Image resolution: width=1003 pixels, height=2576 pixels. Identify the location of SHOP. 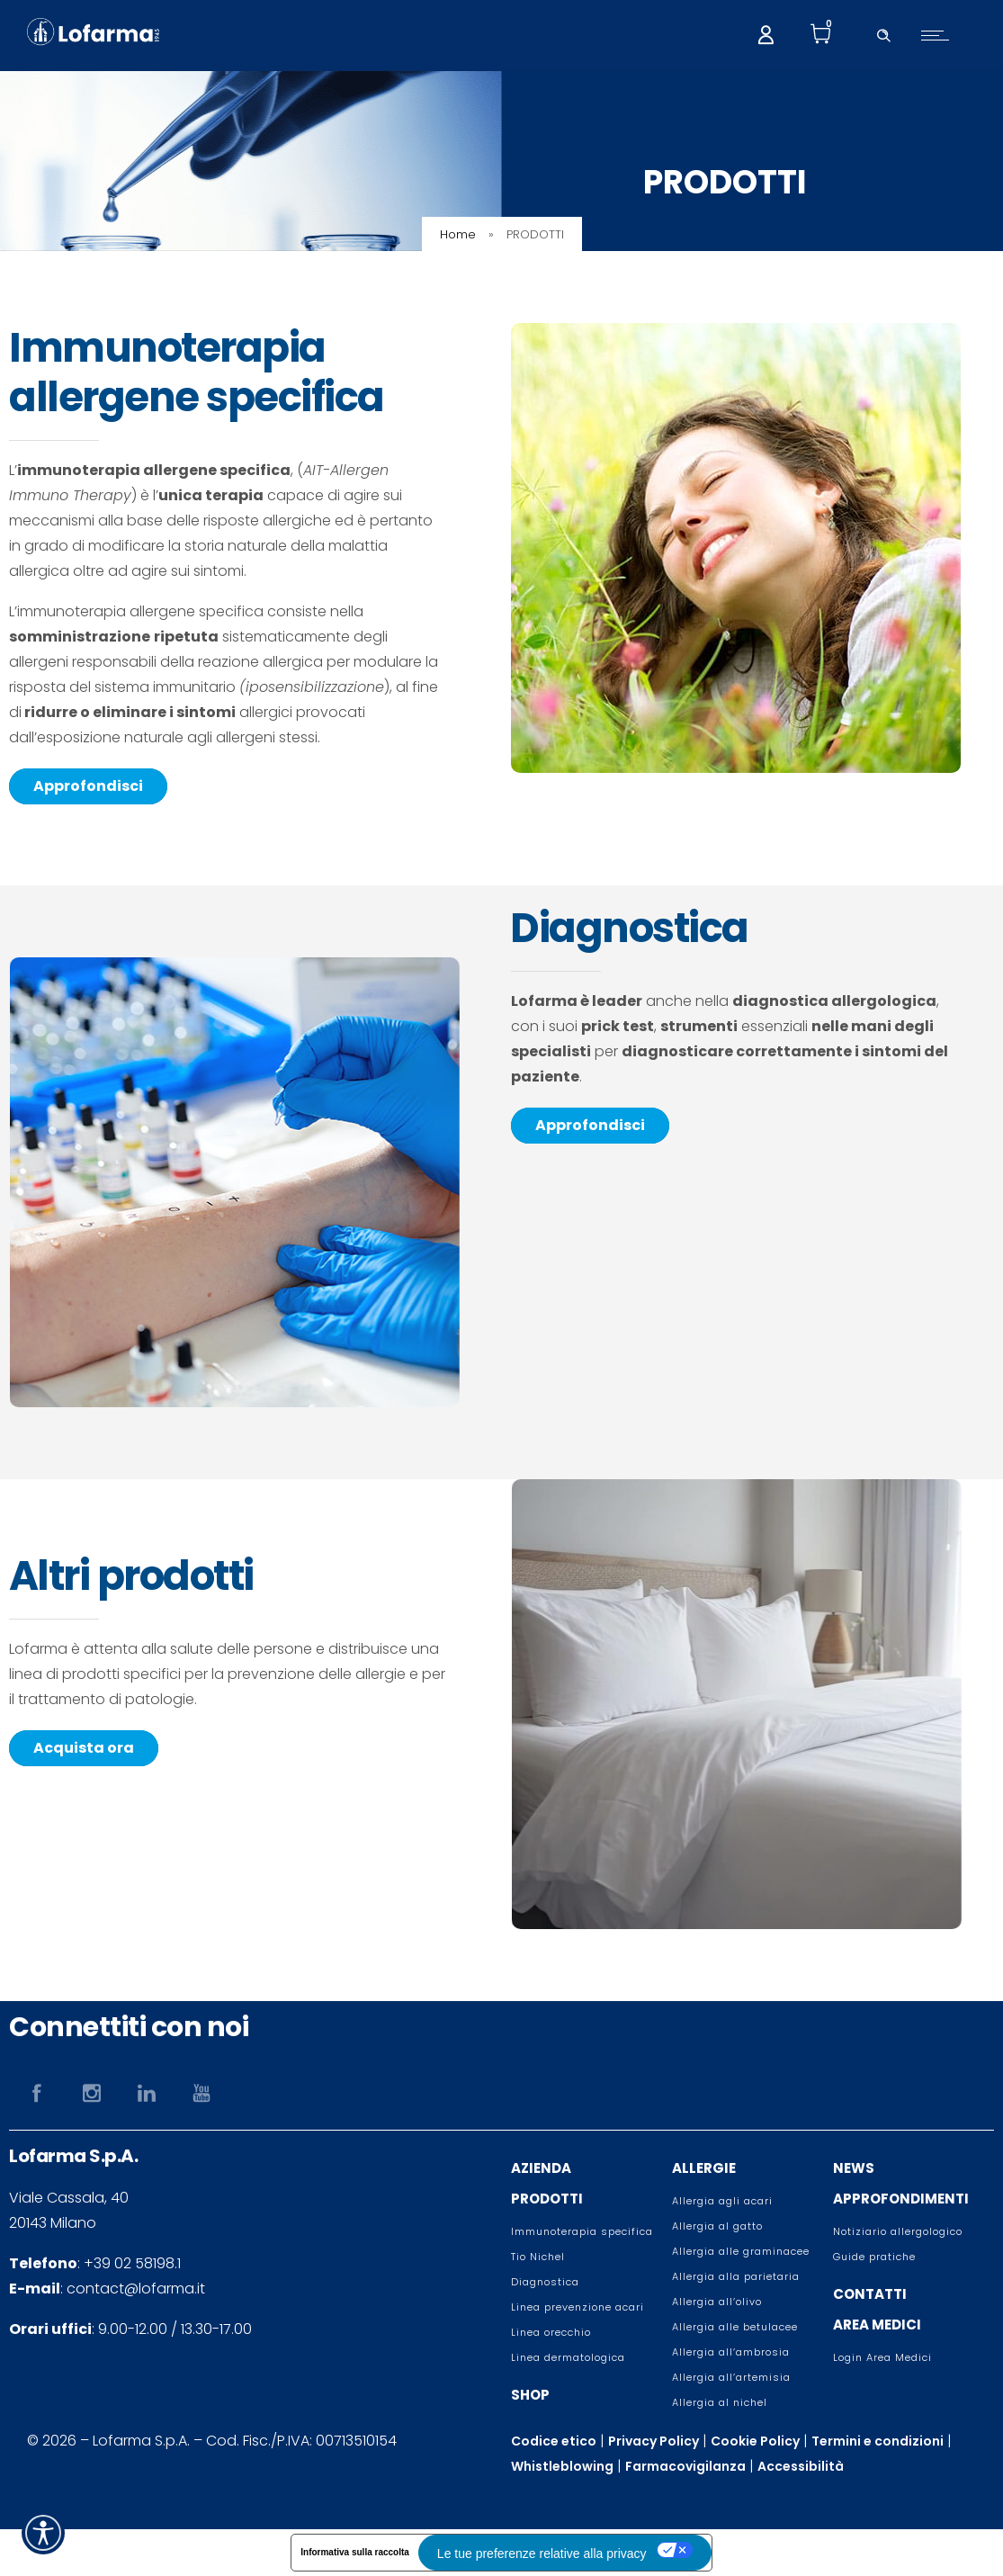
(530, 2394).